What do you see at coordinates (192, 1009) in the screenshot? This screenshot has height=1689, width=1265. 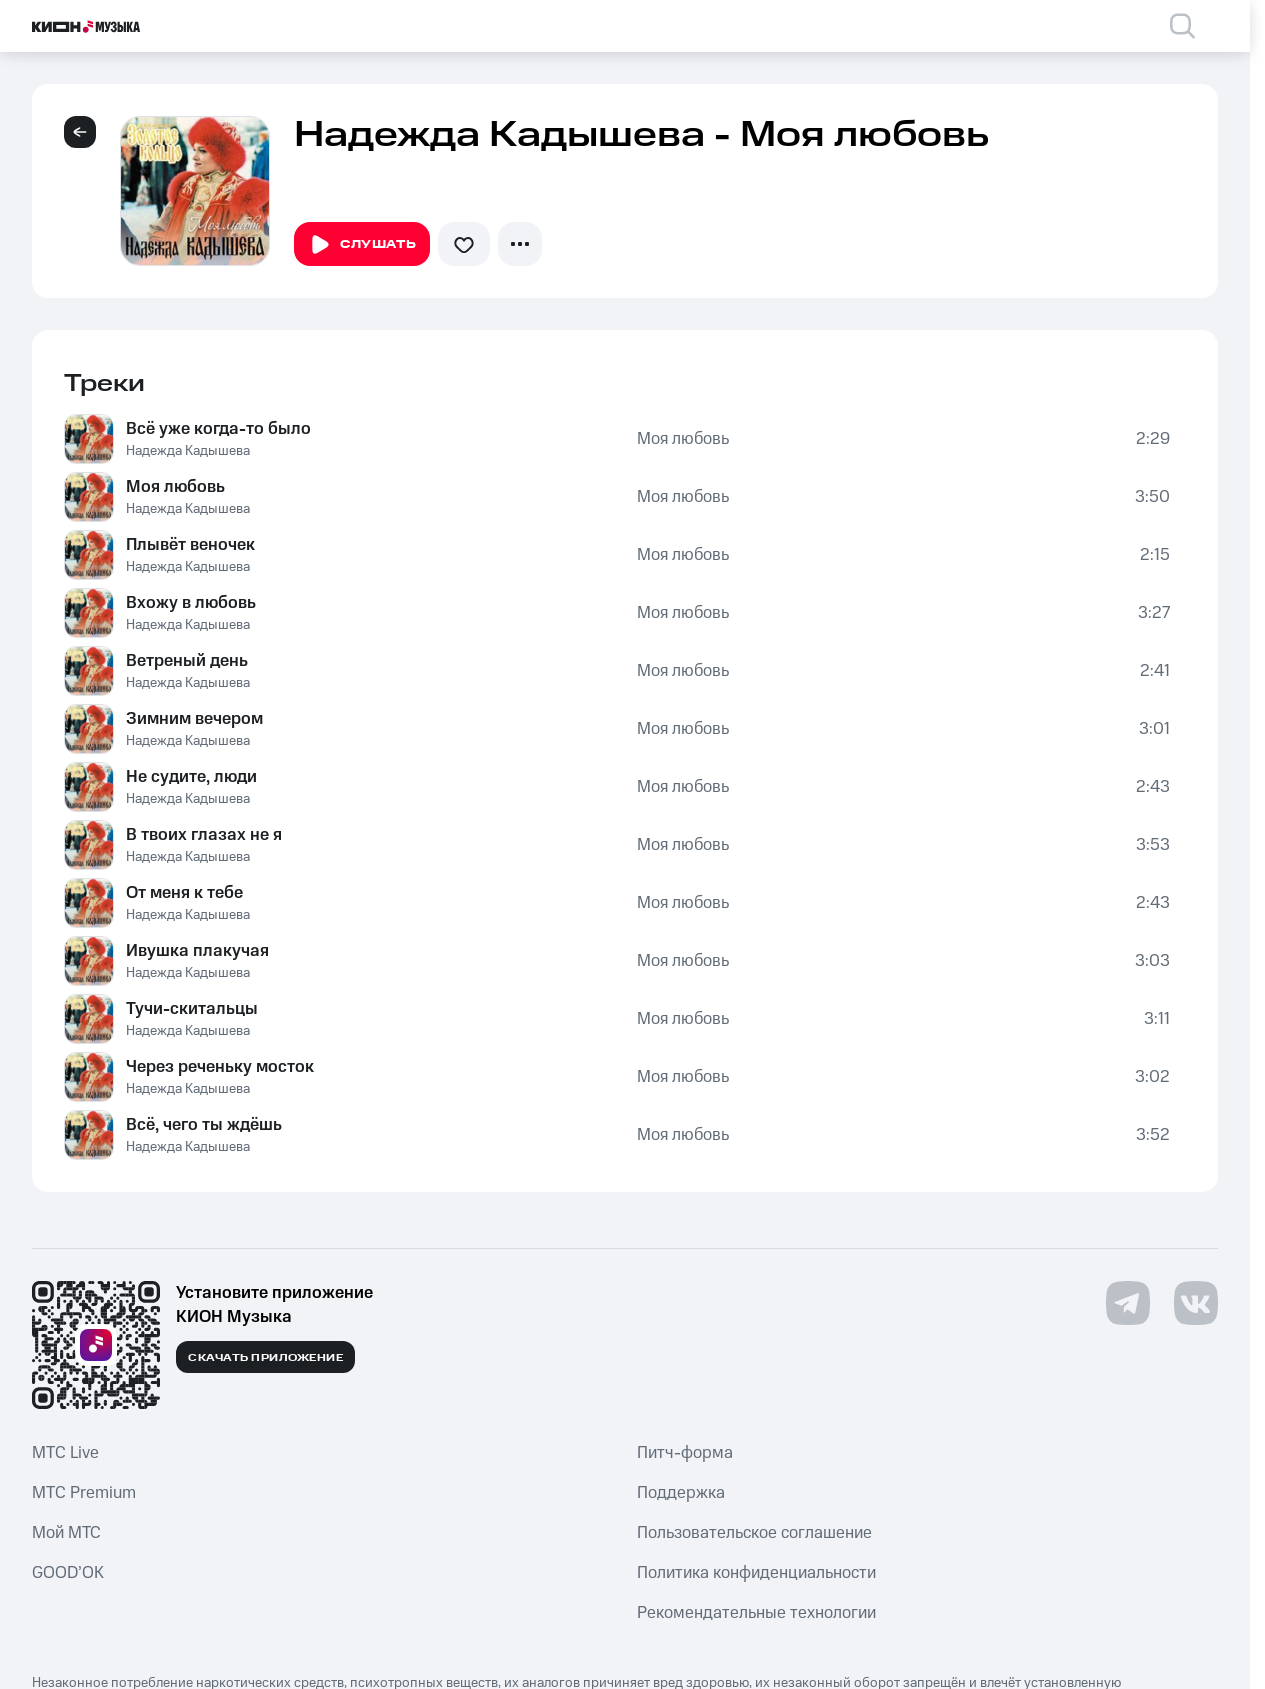 I see `Тучи-скитальцы` at bounding box center [192, 1009].